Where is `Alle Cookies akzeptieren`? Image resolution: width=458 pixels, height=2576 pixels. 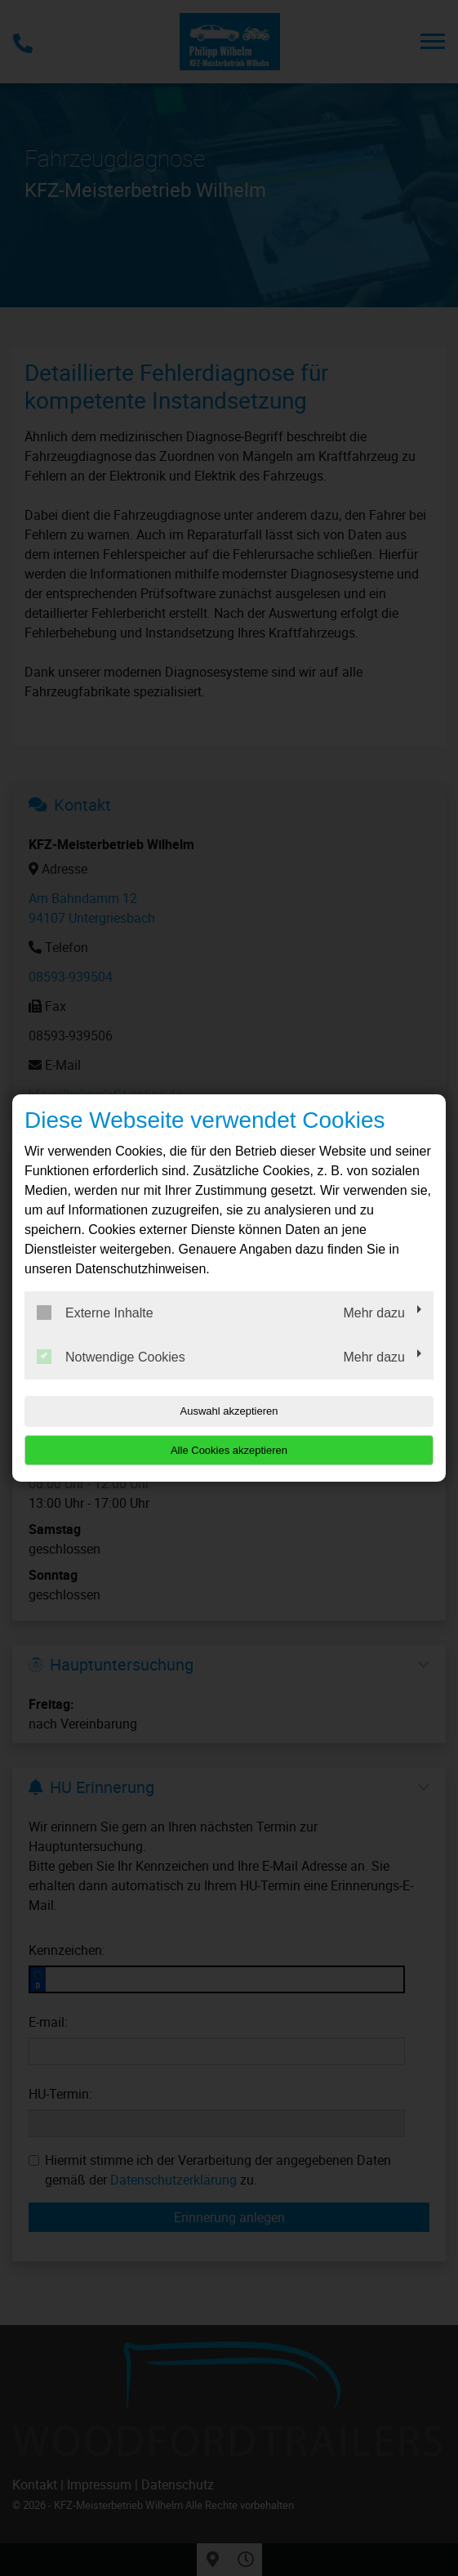
Alle Cookies akzeptieren is located at coordinates (229, 1450).